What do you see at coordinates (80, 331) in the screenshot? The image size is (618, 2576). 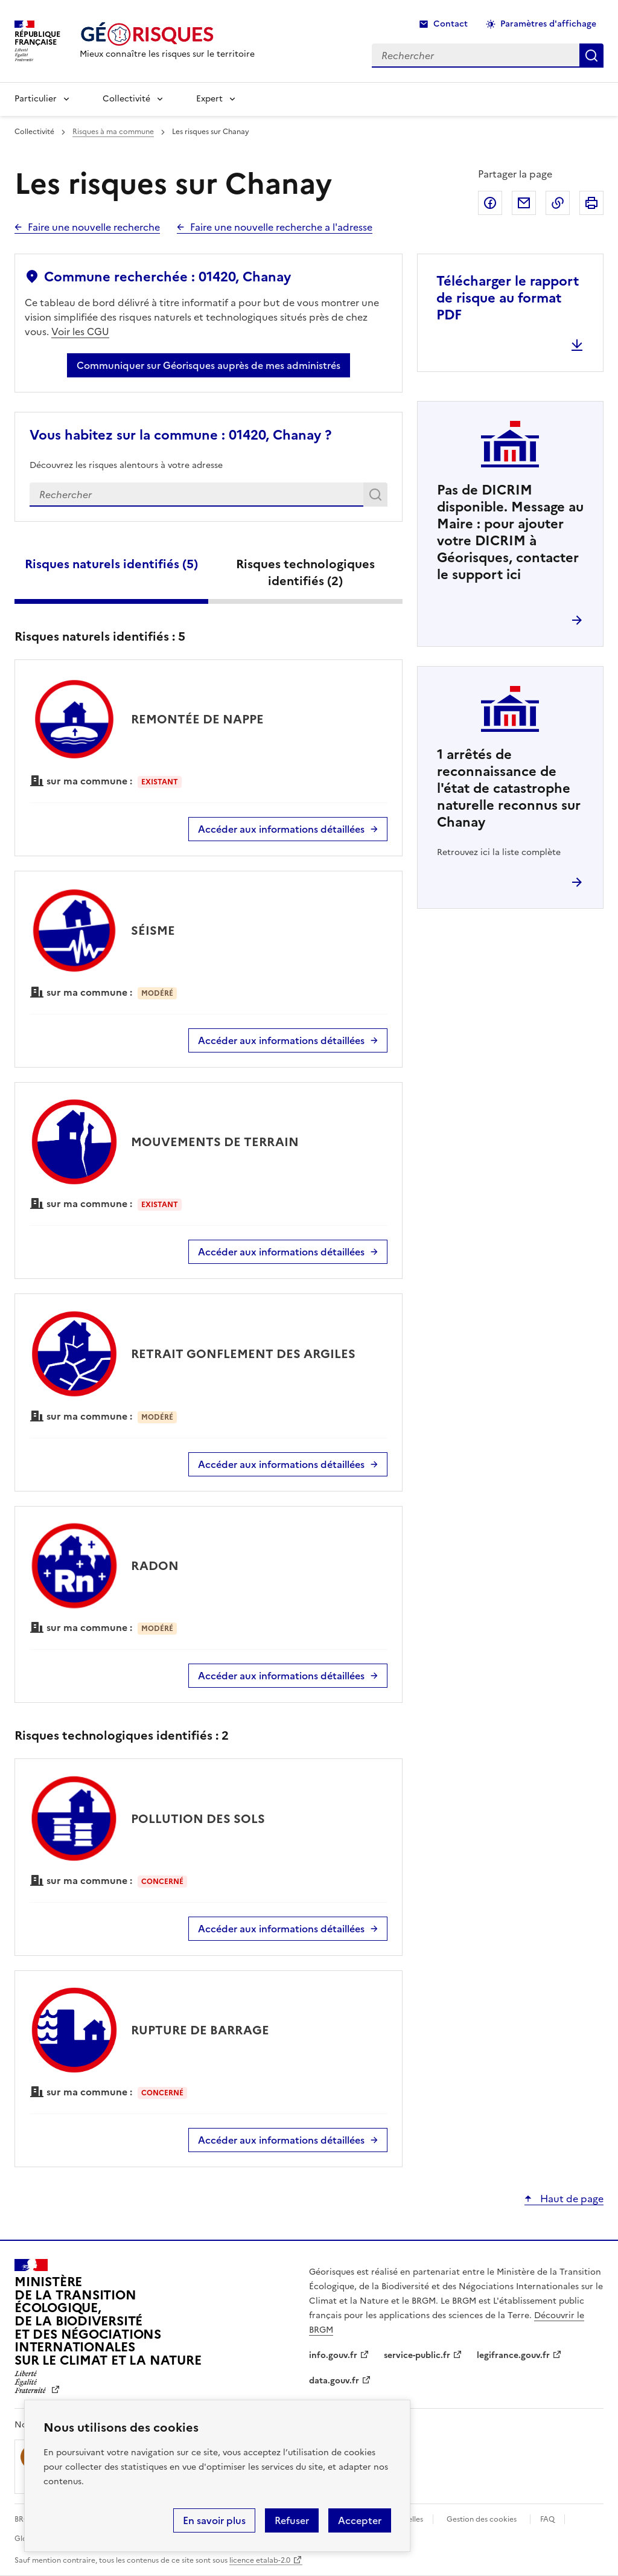 I see `Voir les CGU` at bounding box center [80, 331].